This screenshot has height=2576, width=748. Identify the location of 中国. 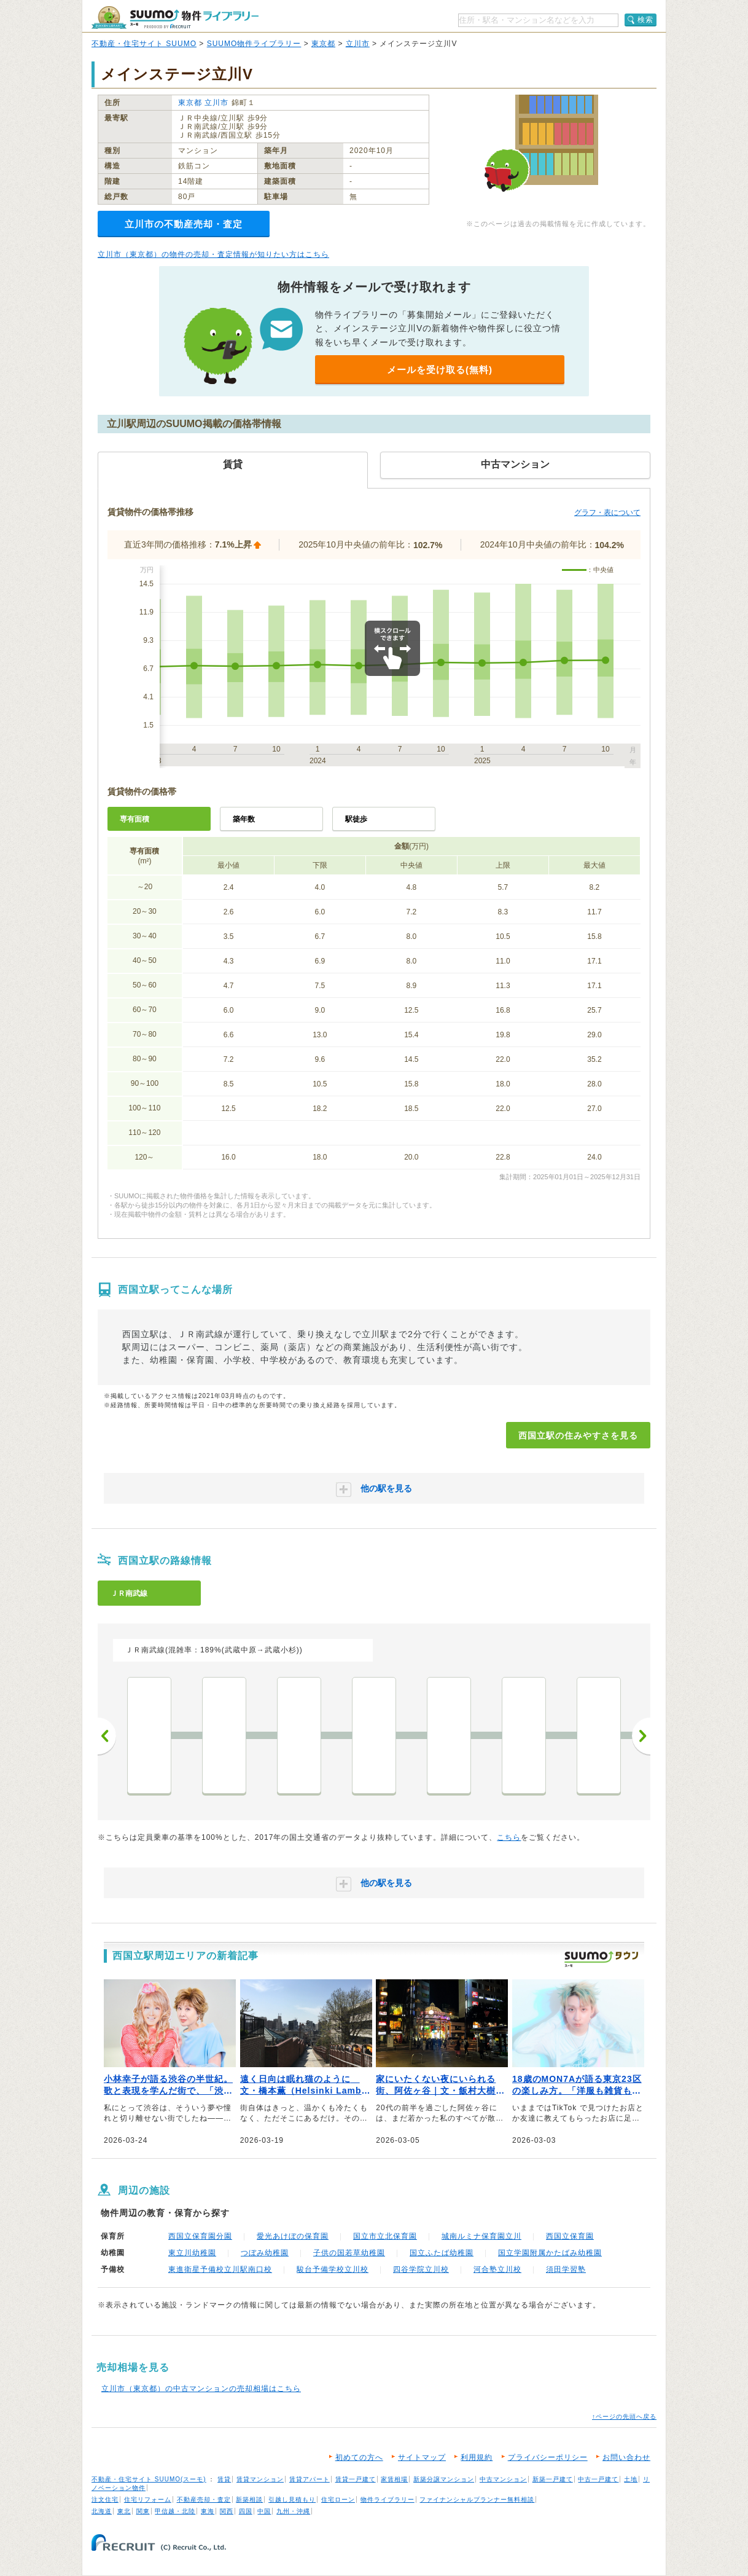
(264, 2511).